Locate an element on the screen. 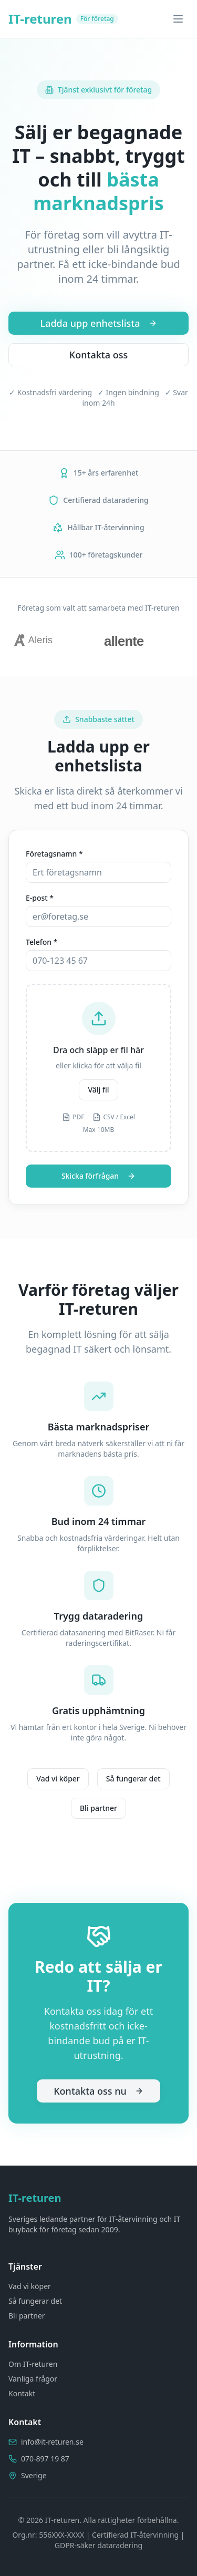 This screenshot has height=2576, width=197. E-post * is located at coordinates (40, 898).